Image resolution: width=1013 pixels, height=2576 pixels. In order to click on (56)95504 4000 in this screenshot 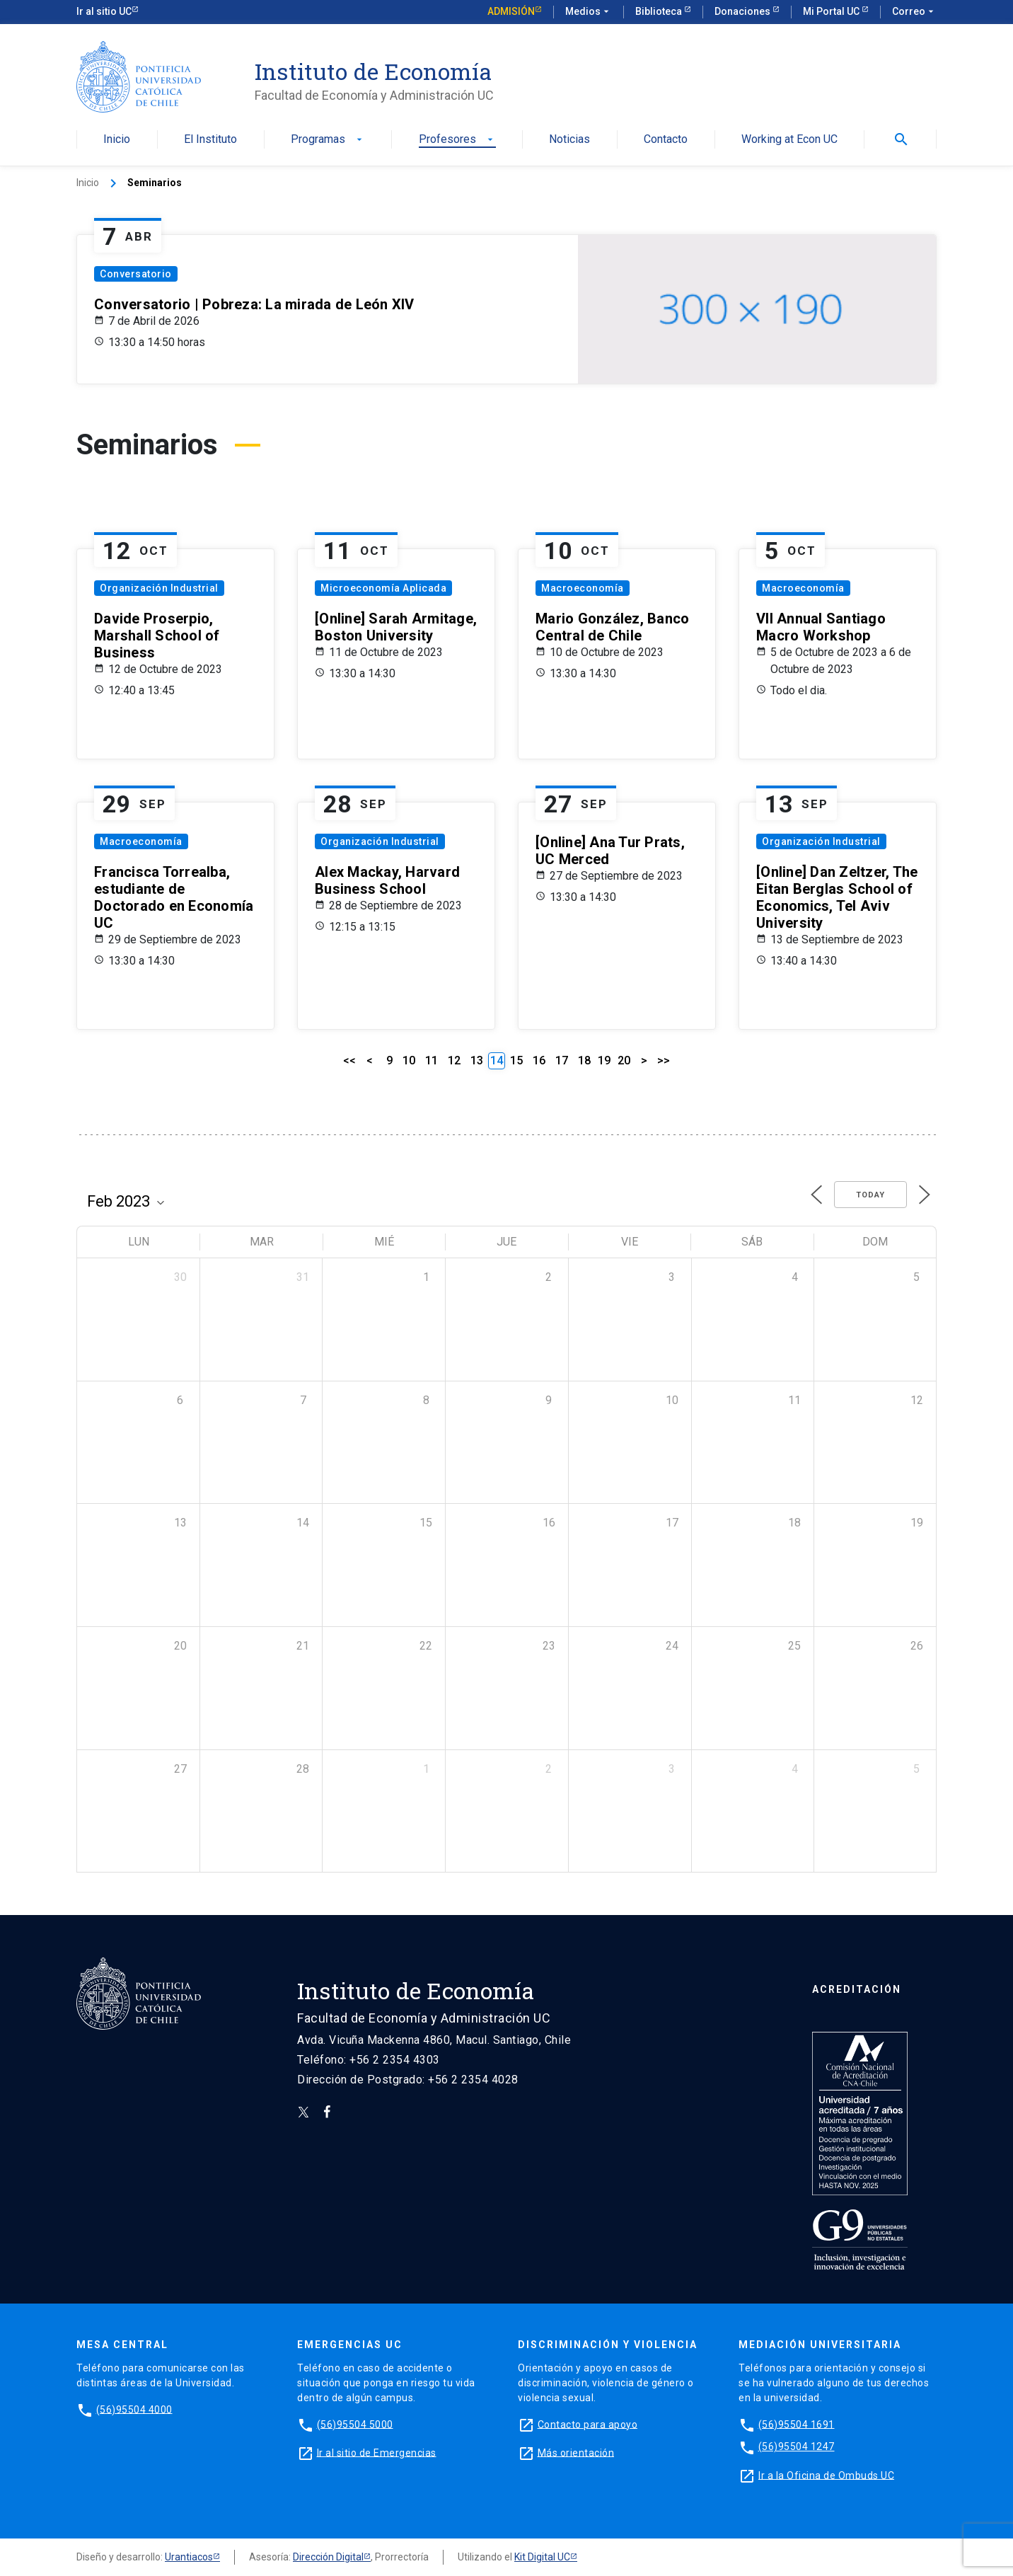, I will do `click(134, 2409)`.